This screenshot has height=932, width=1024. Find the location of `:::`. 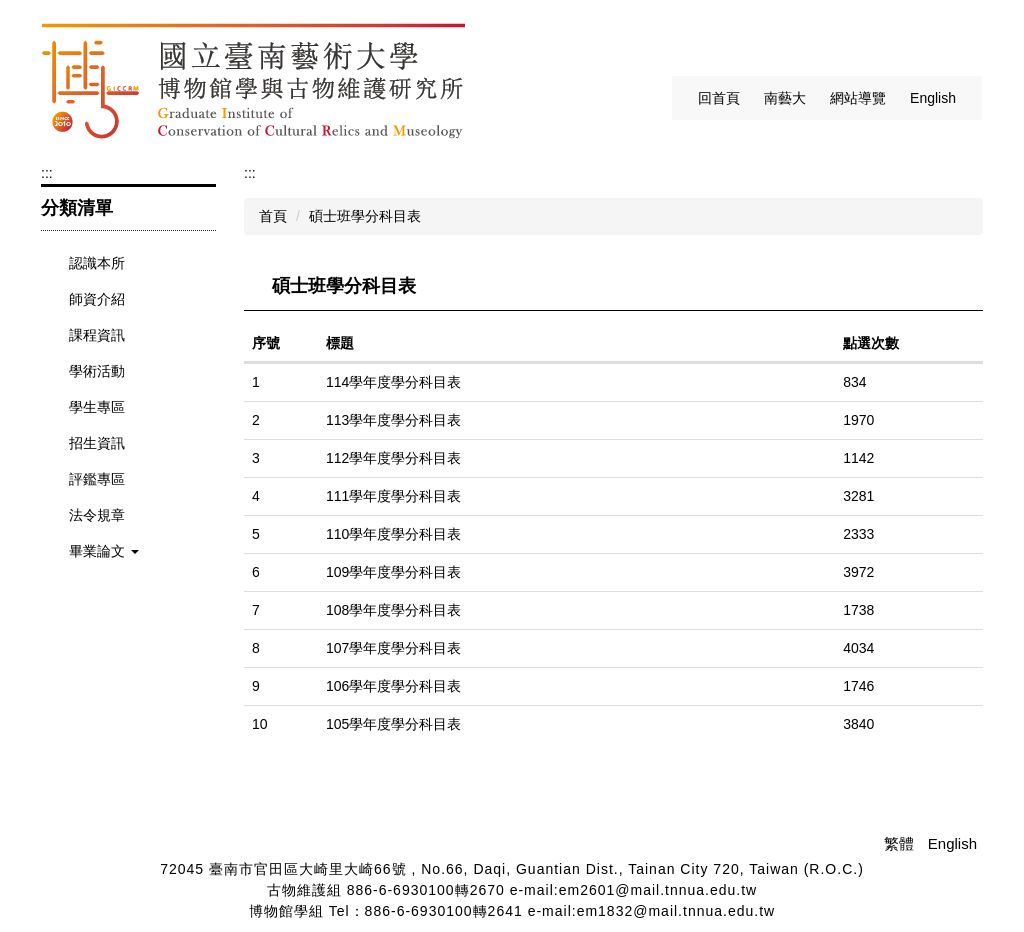

::: is located at coordinates (668, 98).